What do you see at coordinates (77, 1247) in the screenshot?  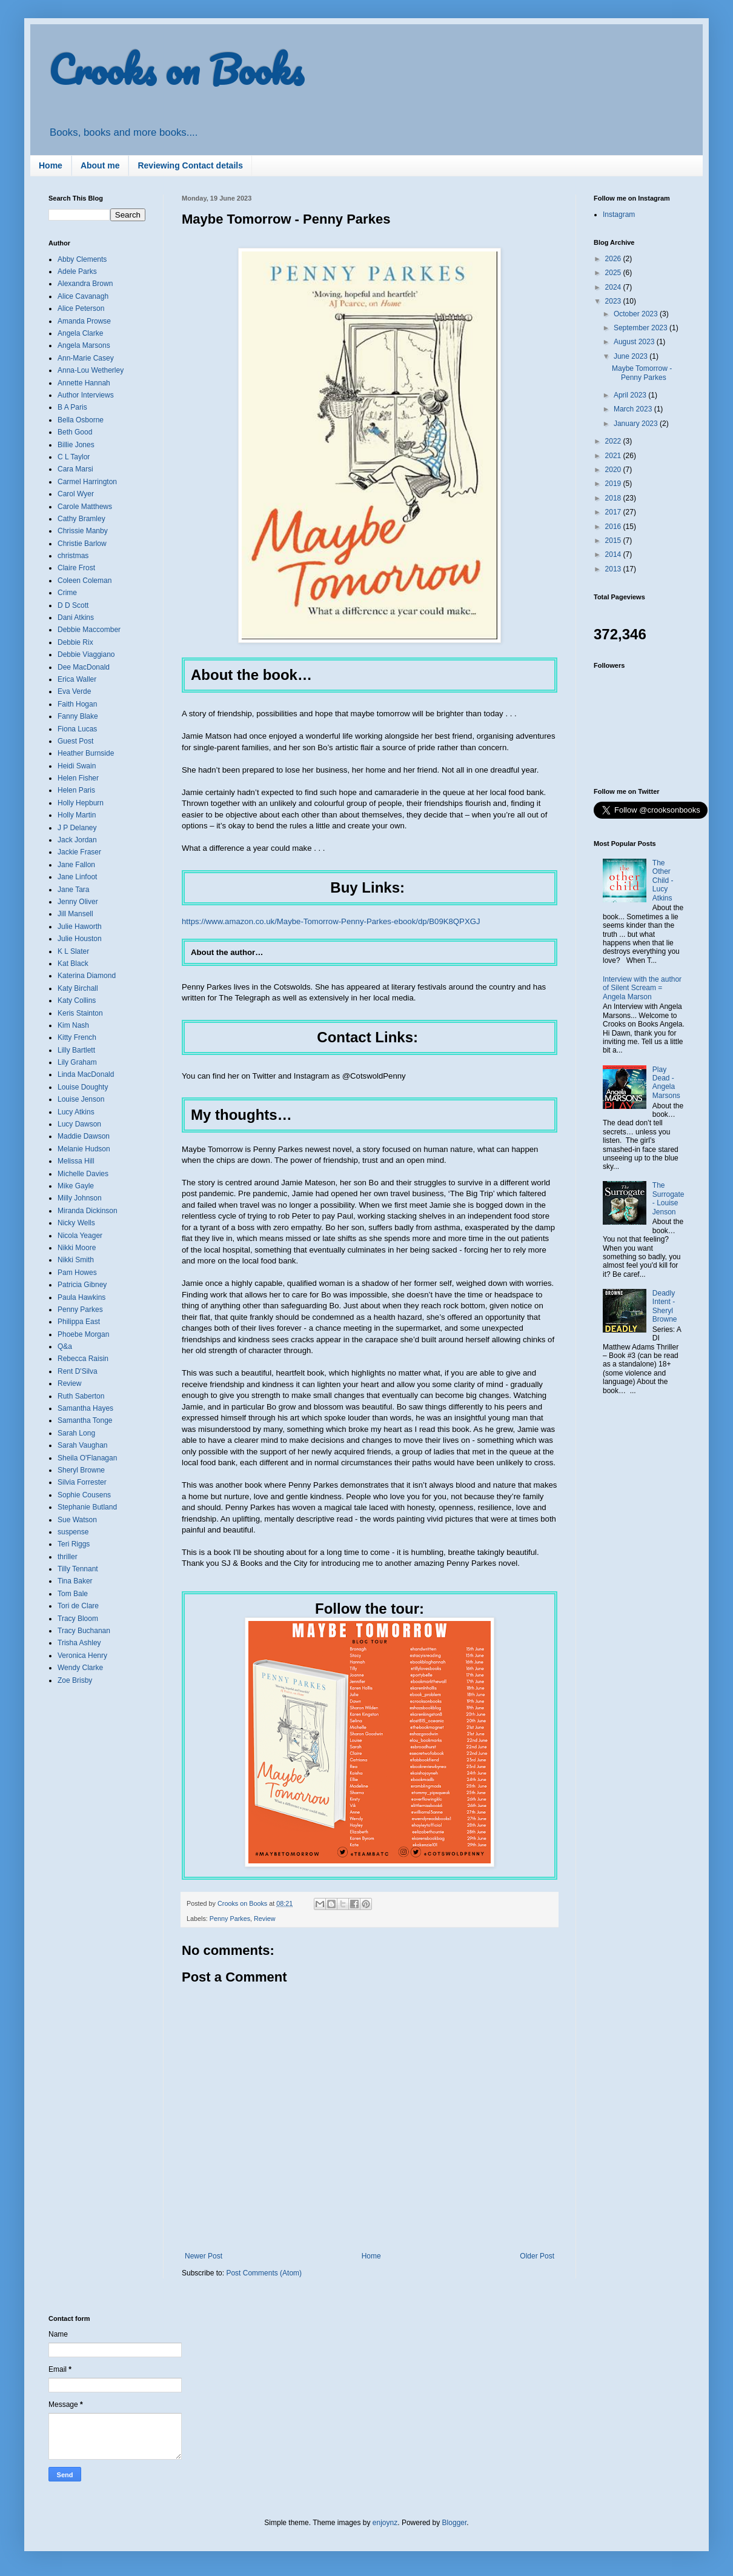 I see `Nikki Moore` at bounding box center [77, 1247].